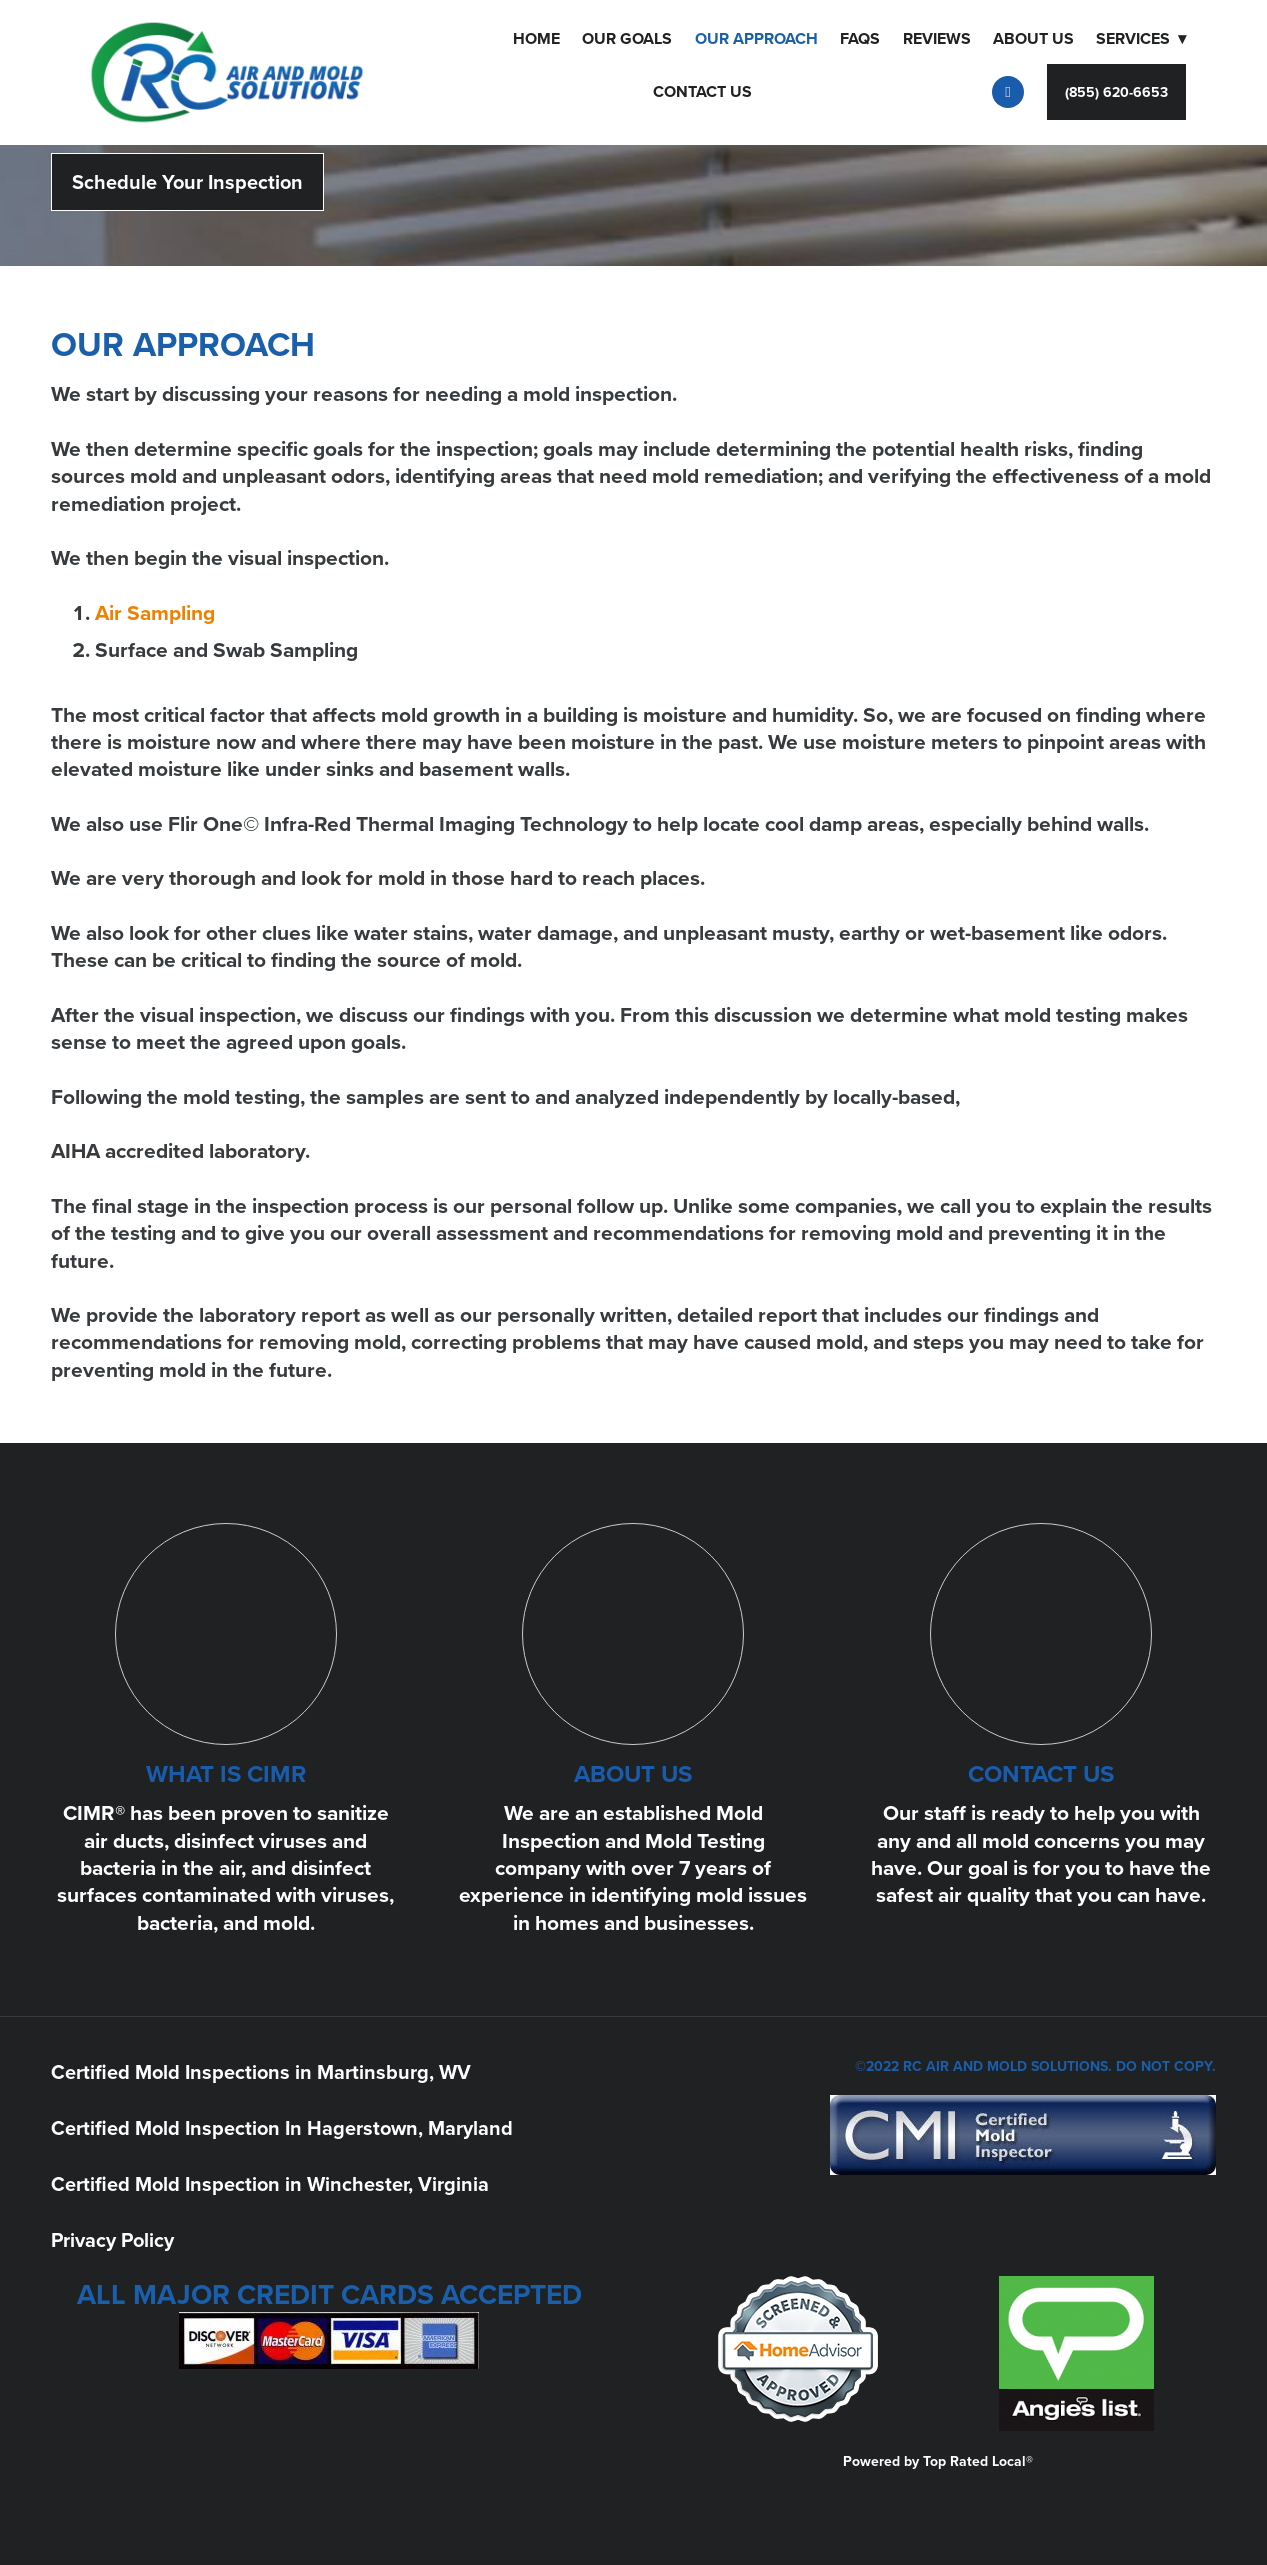  Describe the element at coordinates (627, 38) in the screenshot. I see `Our Goals` at that location.